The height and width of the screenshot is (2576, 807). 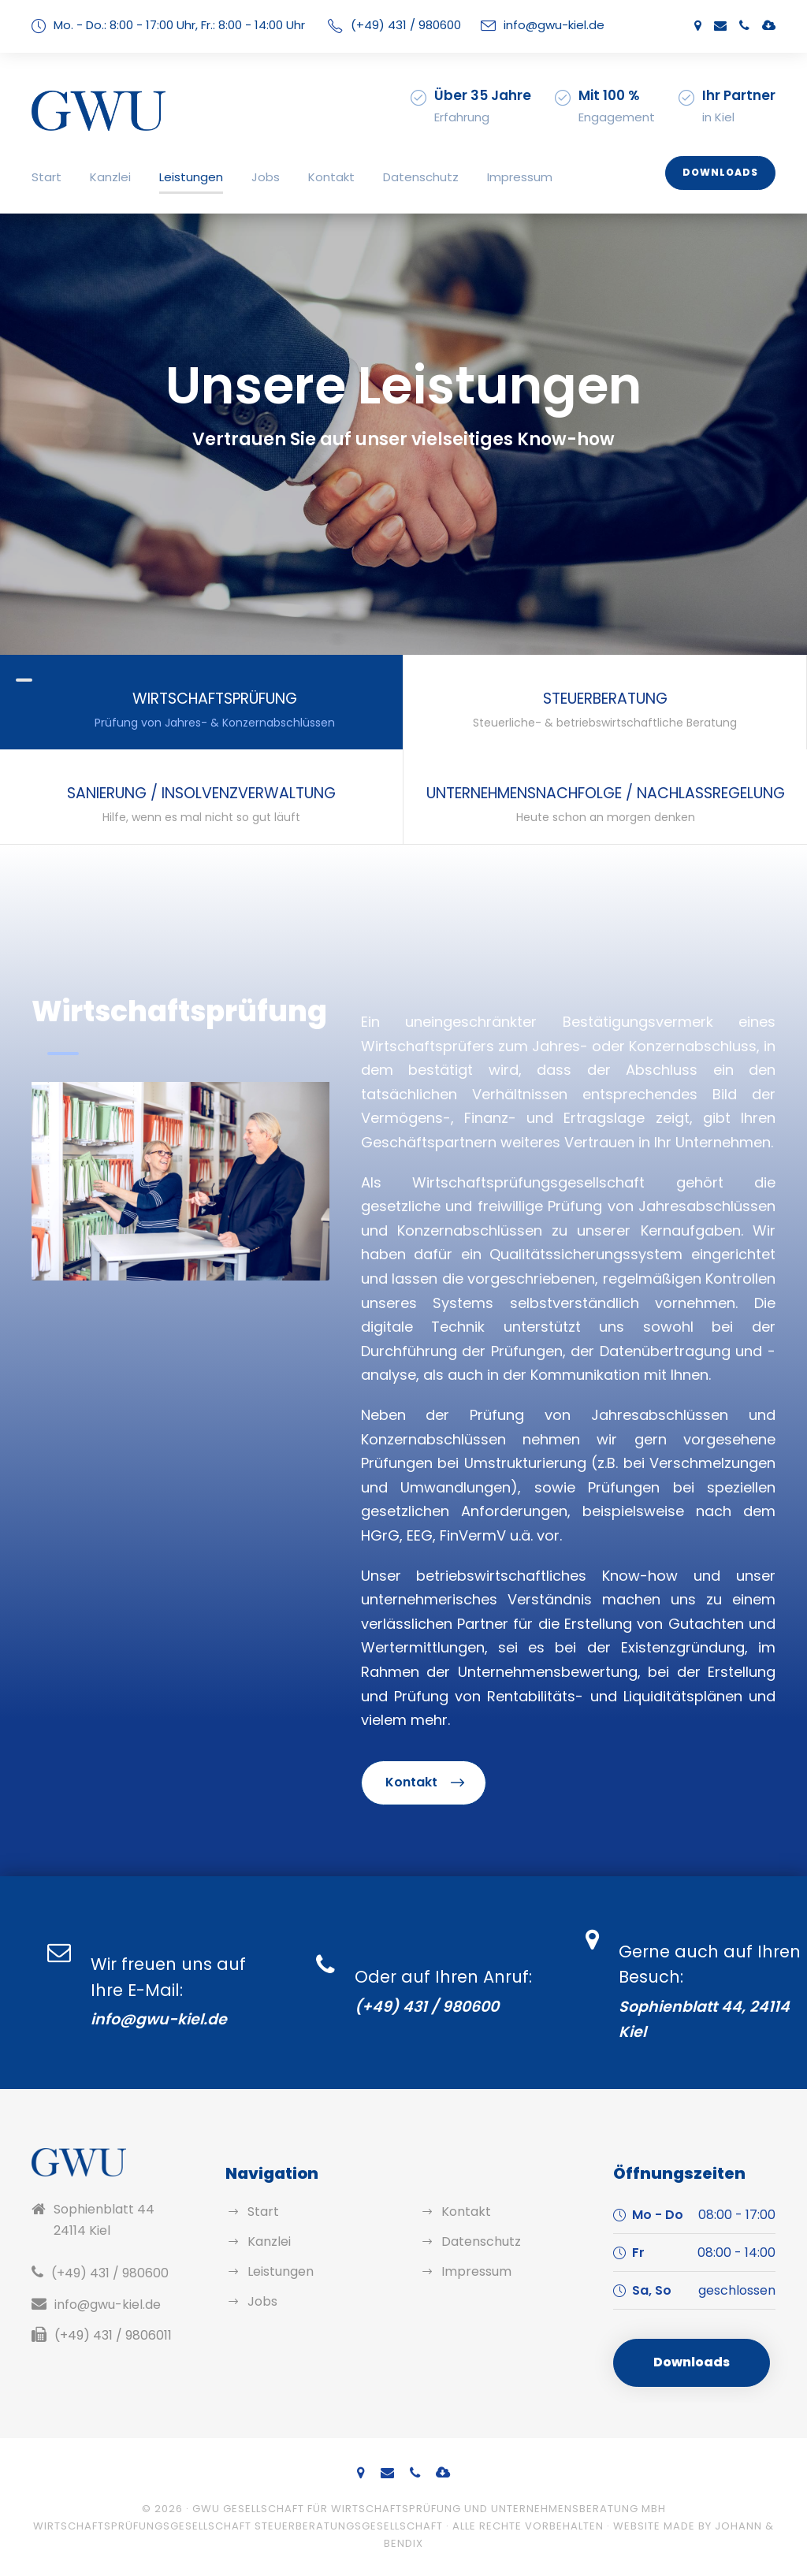 What do you see at coordinates (406, 25) in the screenshot?
I see `(+49) 431 / 980600` at bounding box center [406, 25].